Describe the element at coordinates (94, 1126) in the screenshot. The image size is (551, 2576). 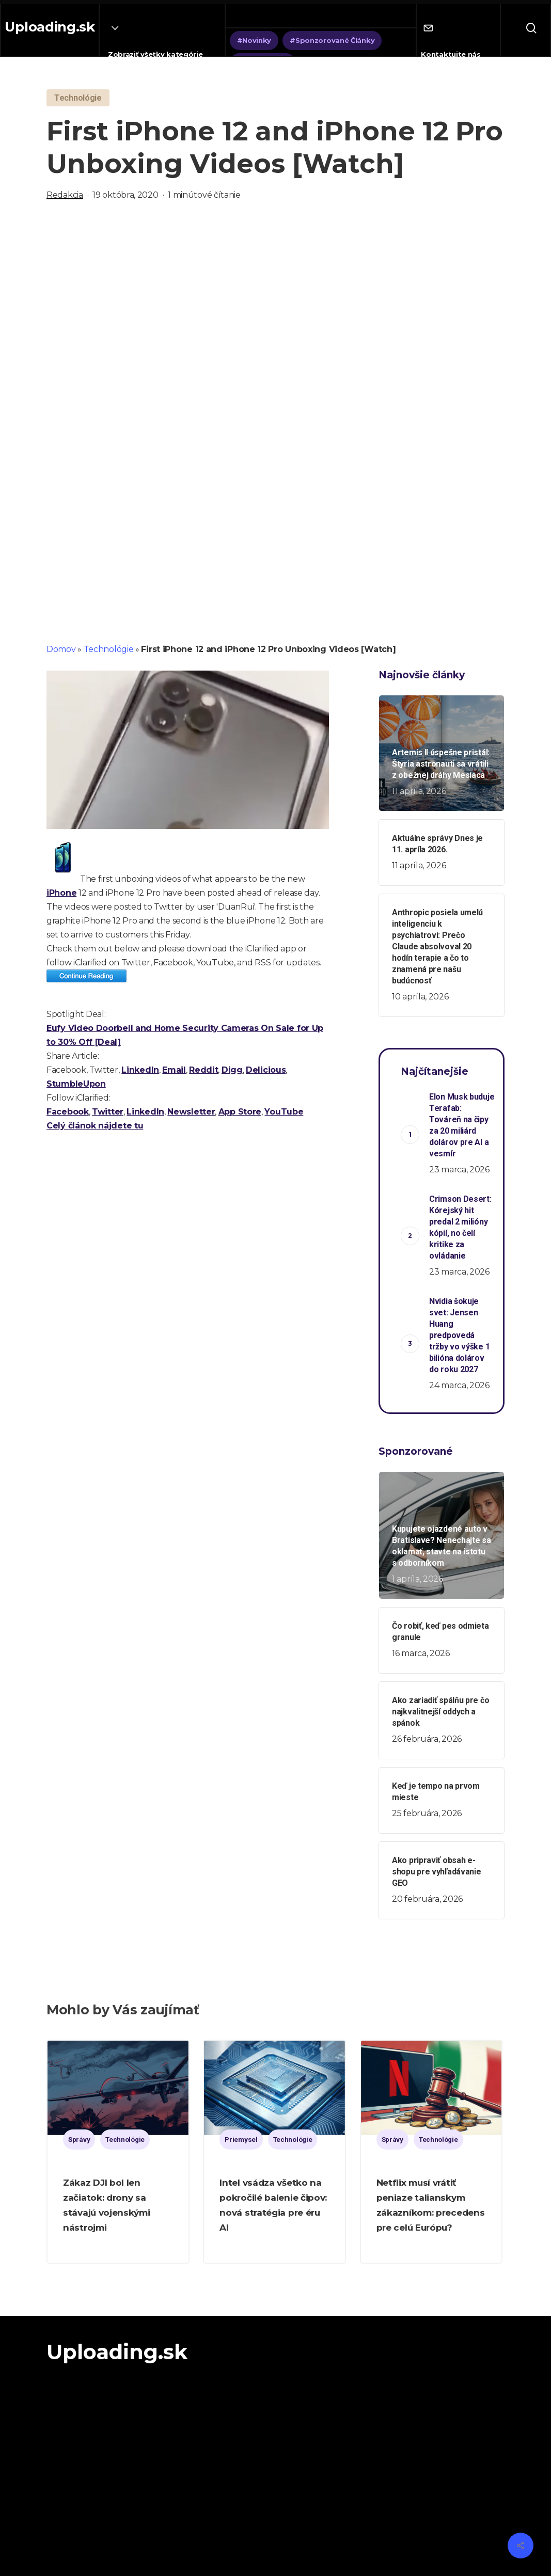
I see `Celý článok nájdete tu` at that location.